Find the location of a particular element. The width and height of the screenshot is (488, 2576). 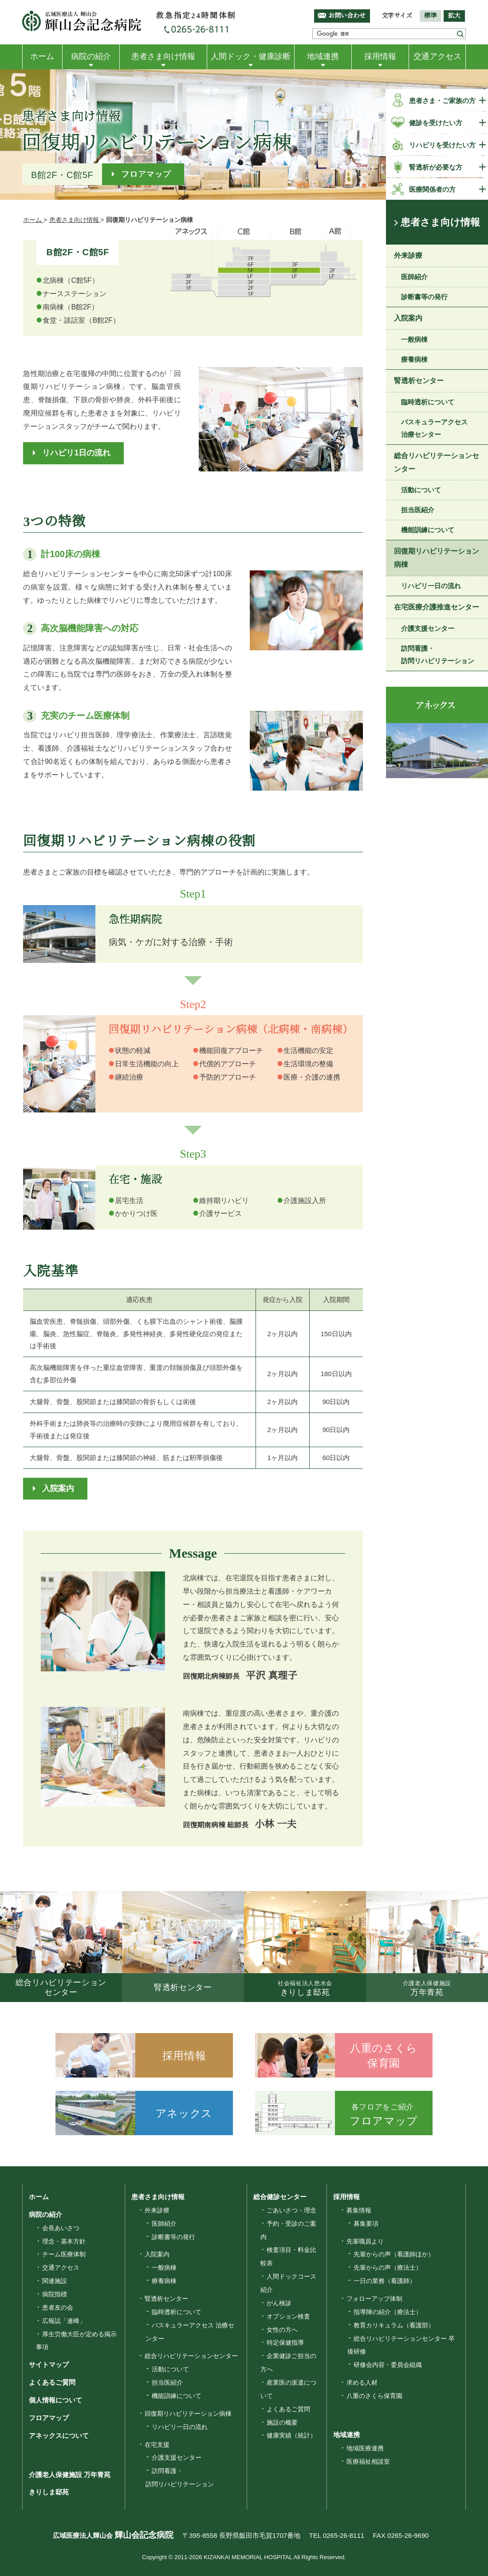

患者さま・ご家族の方 is located at coordinates (442, 100).